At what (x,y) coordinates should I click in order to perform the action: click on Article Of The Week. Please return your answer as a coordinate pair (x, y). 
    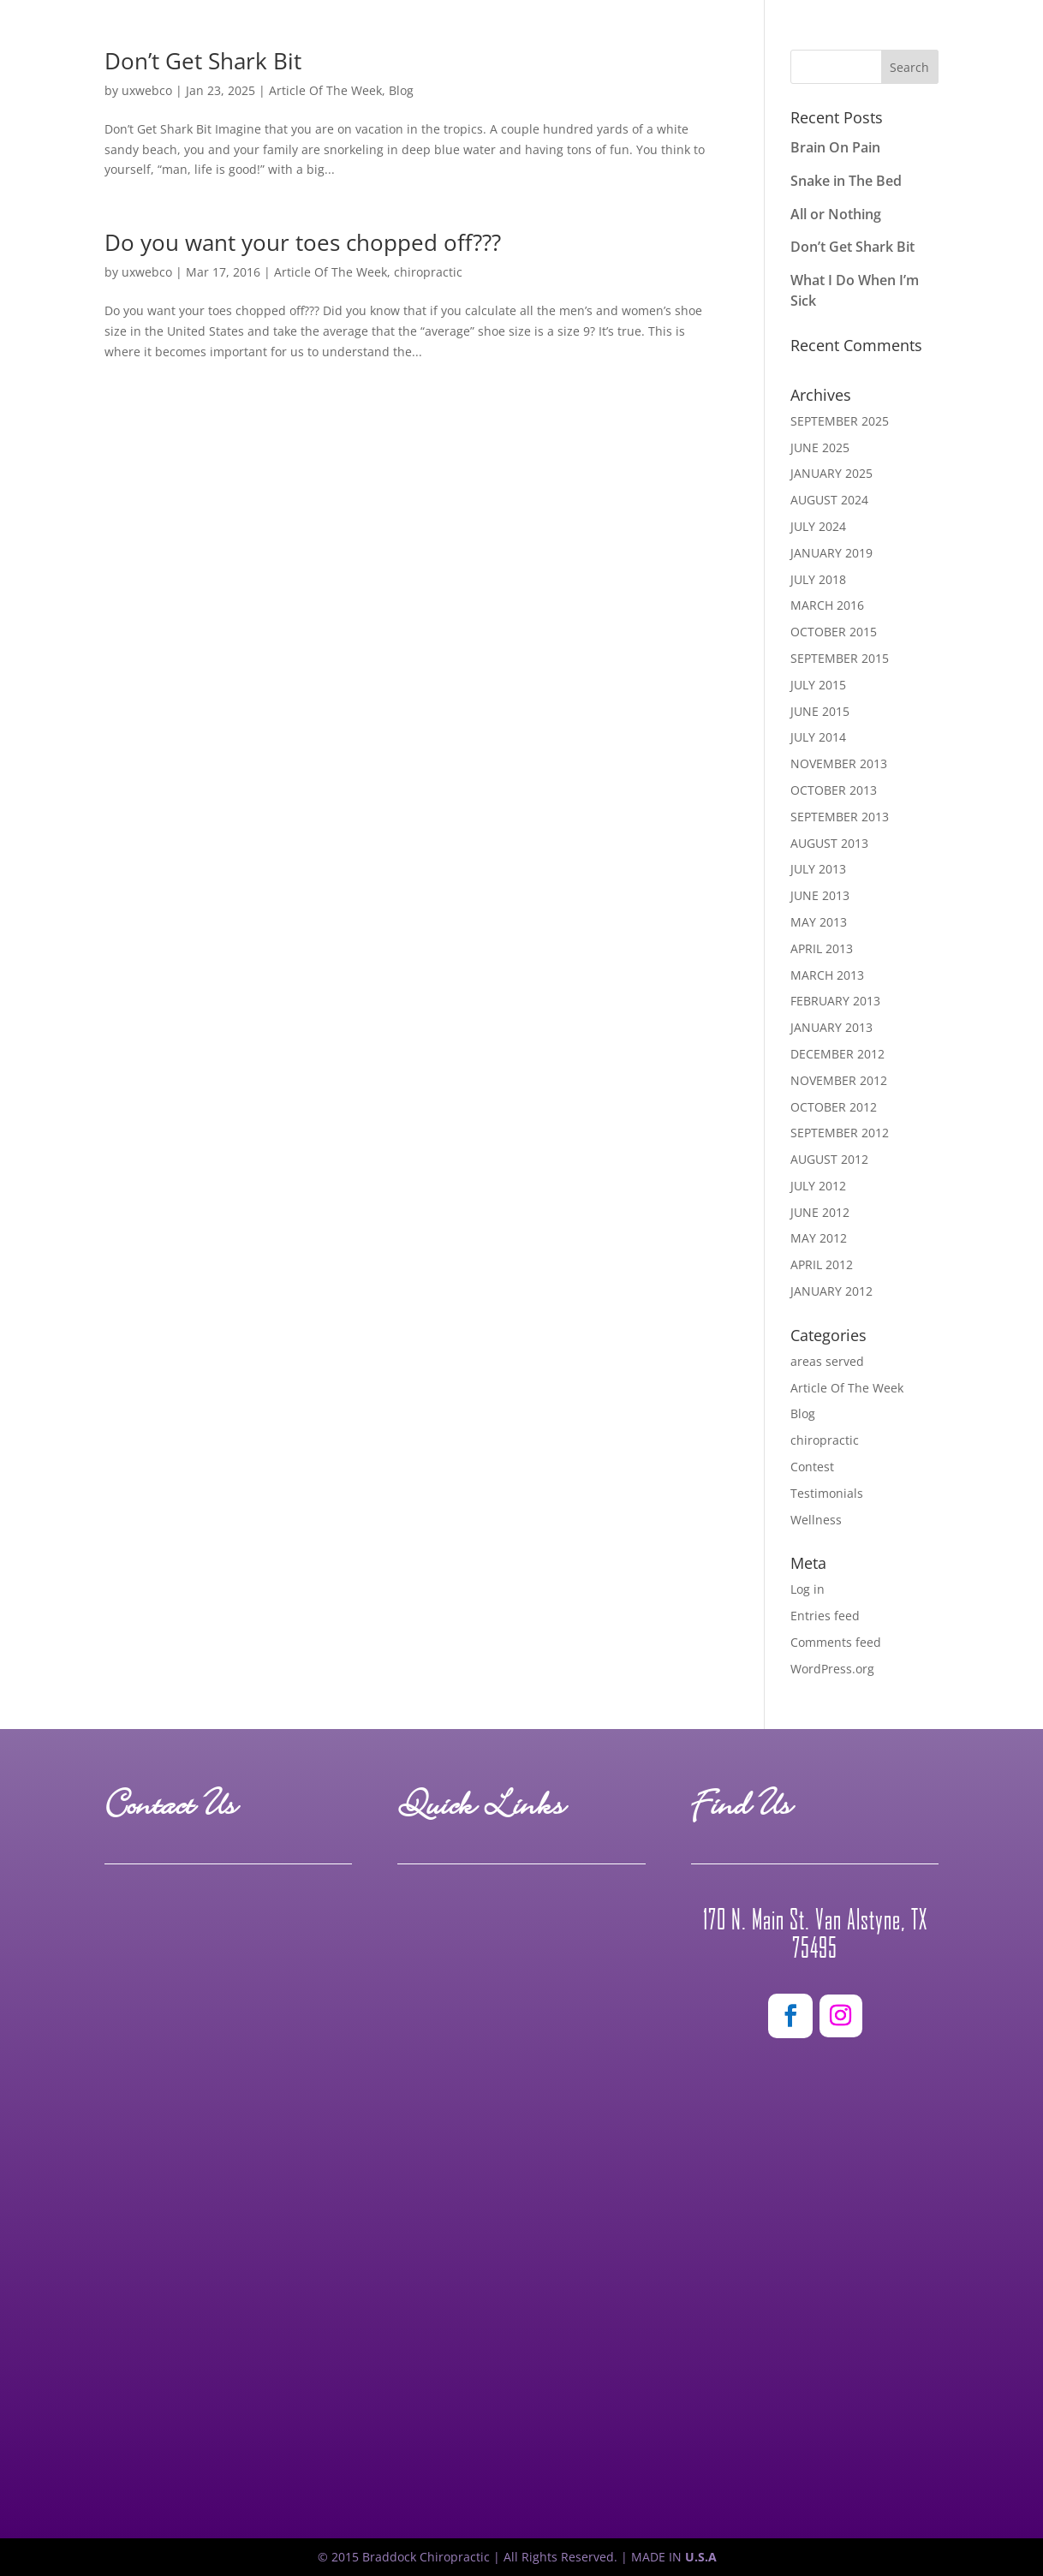
    Looking at the image, I should click on (330, 272).